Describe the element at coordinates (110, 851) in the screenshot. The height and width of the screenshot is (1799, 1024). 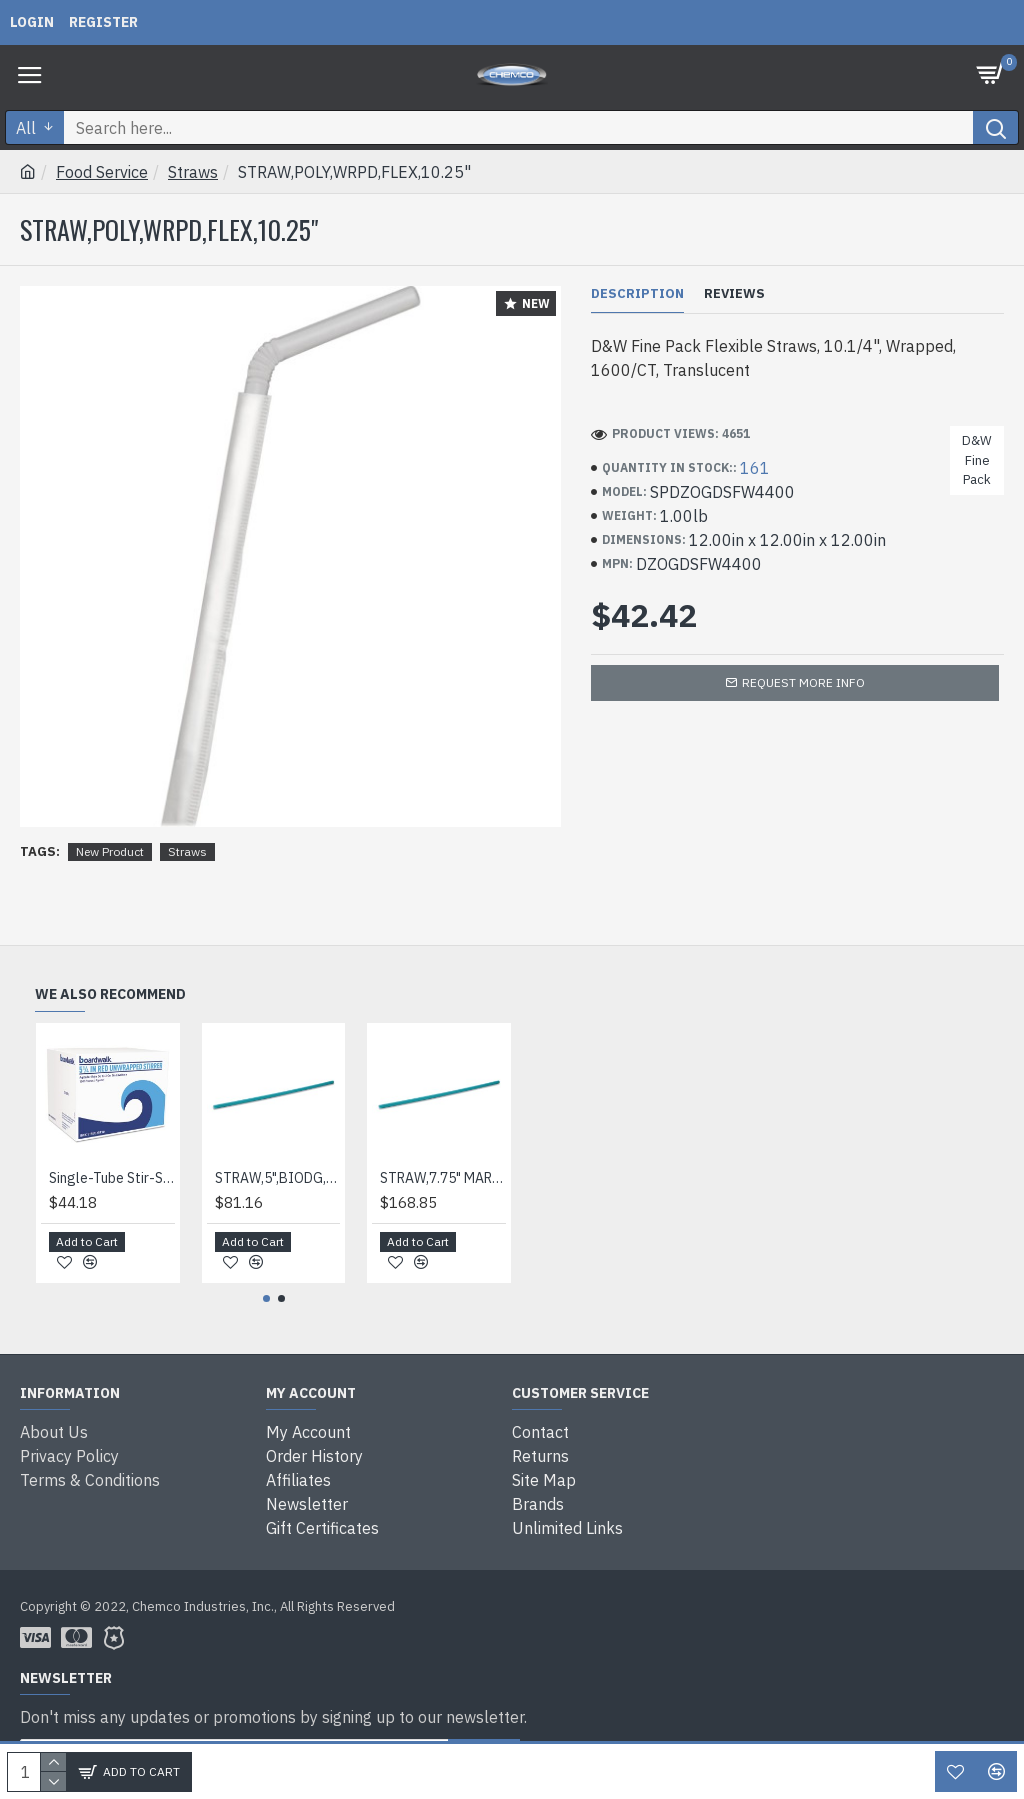
I see `New Product` at that location.